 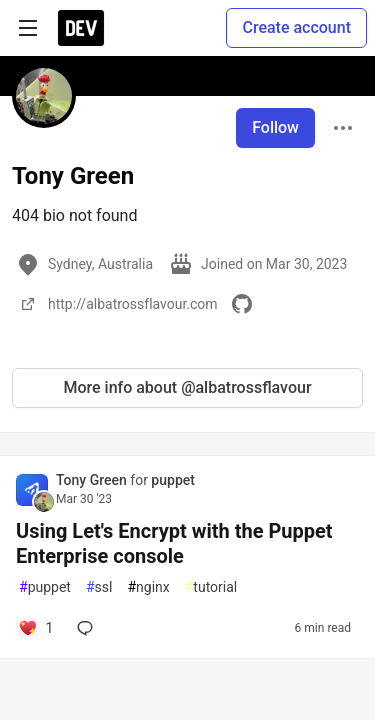 What do you see at coordinates (93, 480) in the screenshot?
I see `Tony Green` at bounding box center [93, 480].